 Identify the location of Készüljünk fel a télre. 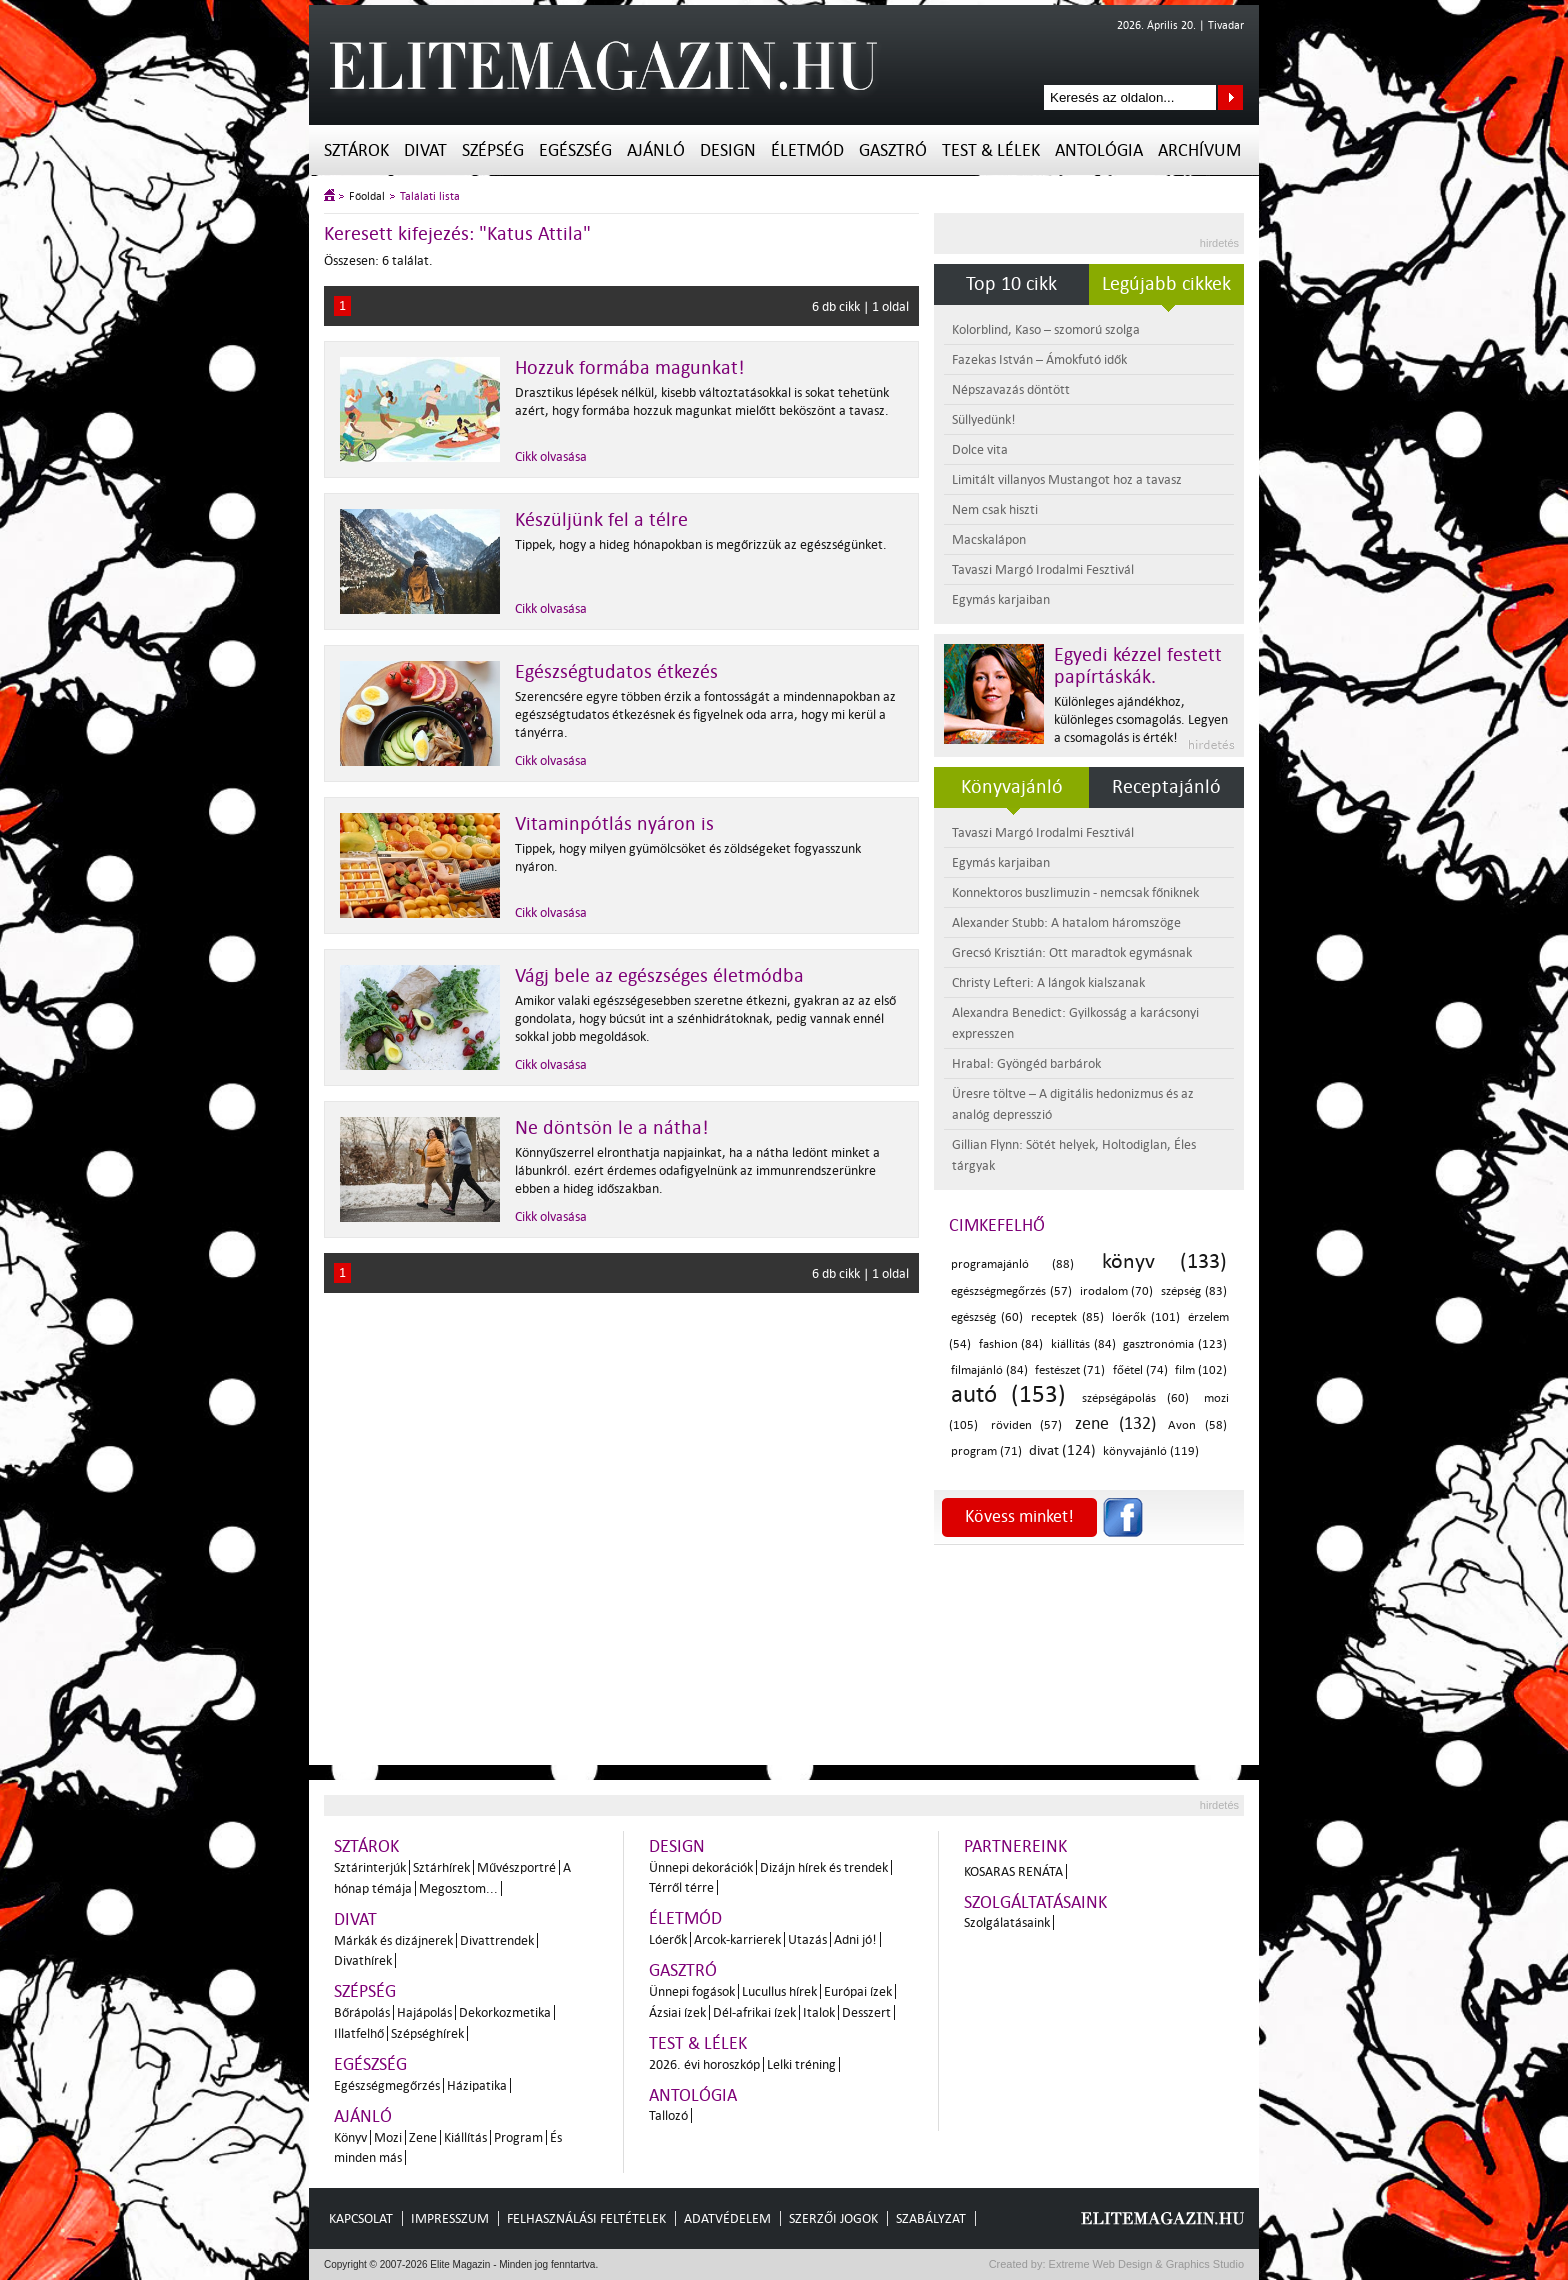
(601, 520).